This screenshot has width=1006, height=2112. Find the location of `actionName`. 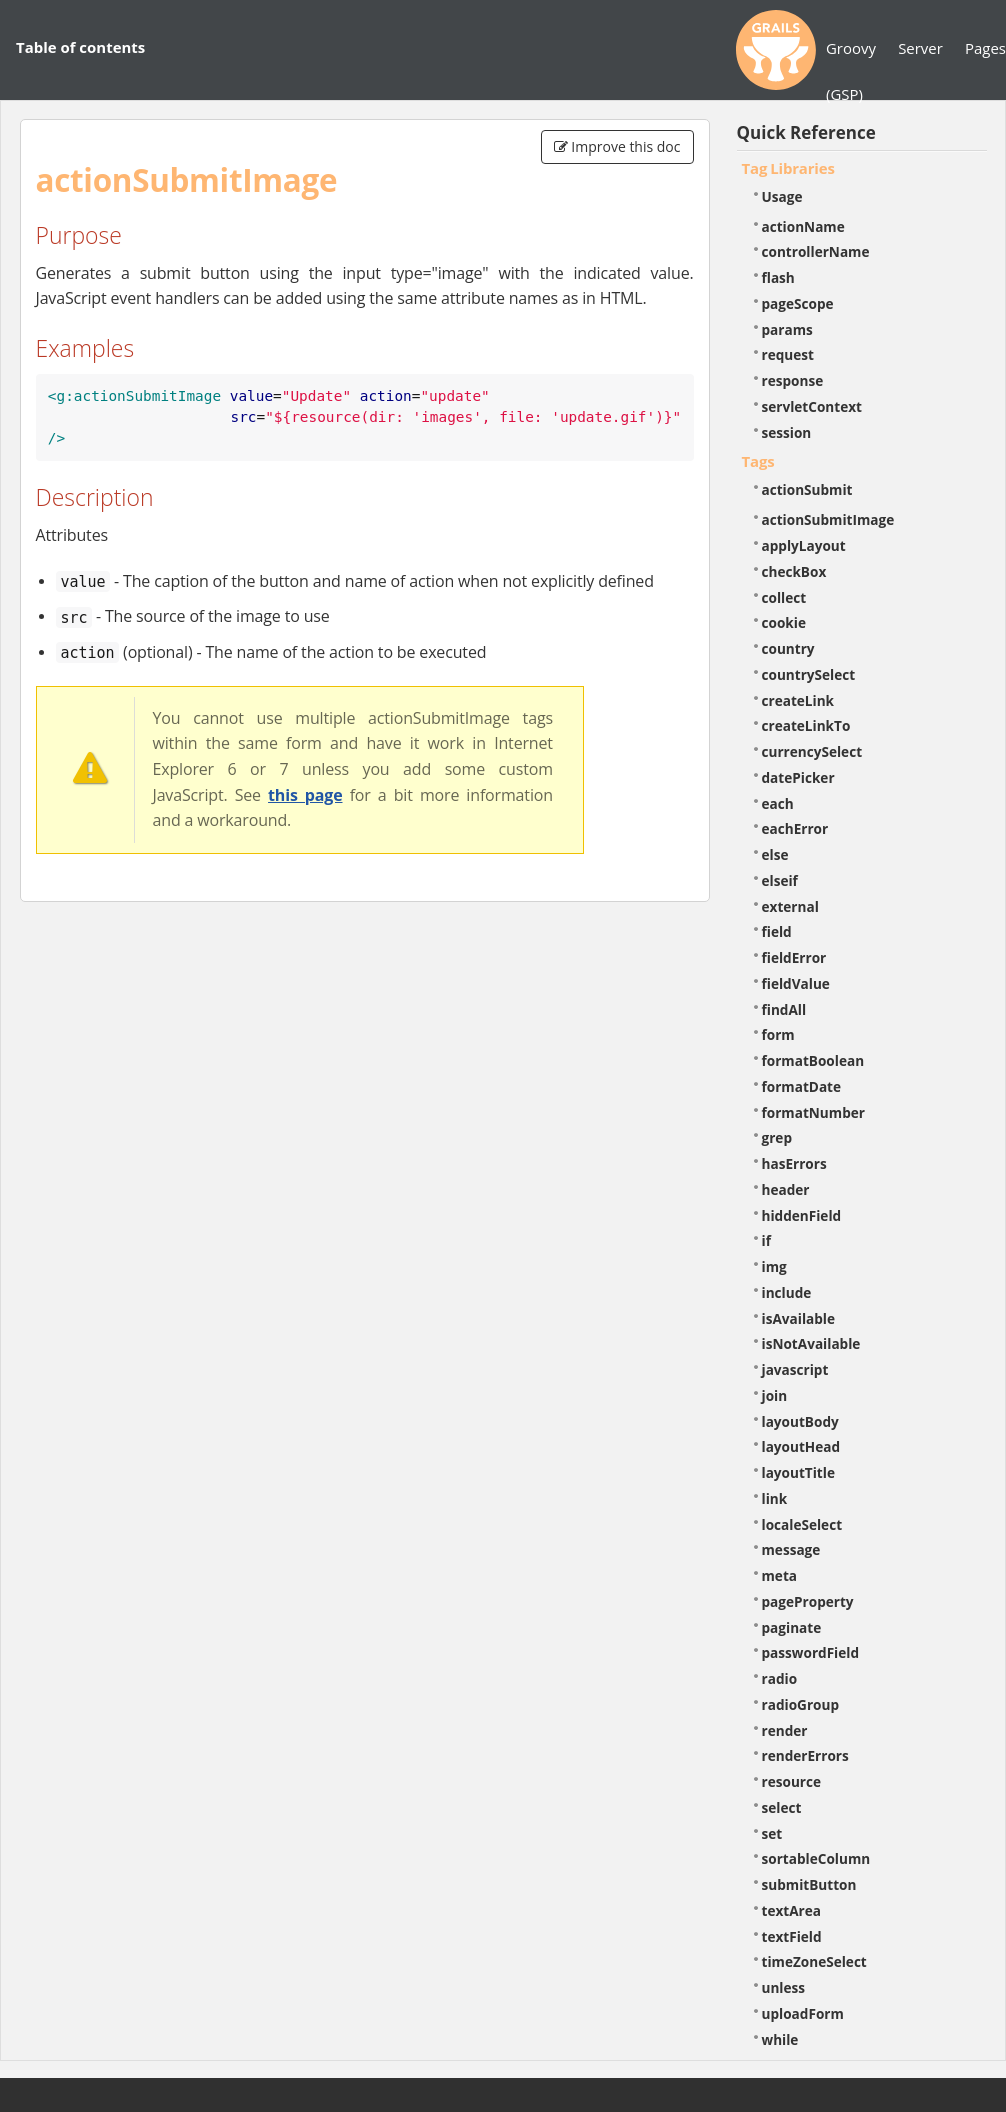

actionName is located at coordinates (803, 226).